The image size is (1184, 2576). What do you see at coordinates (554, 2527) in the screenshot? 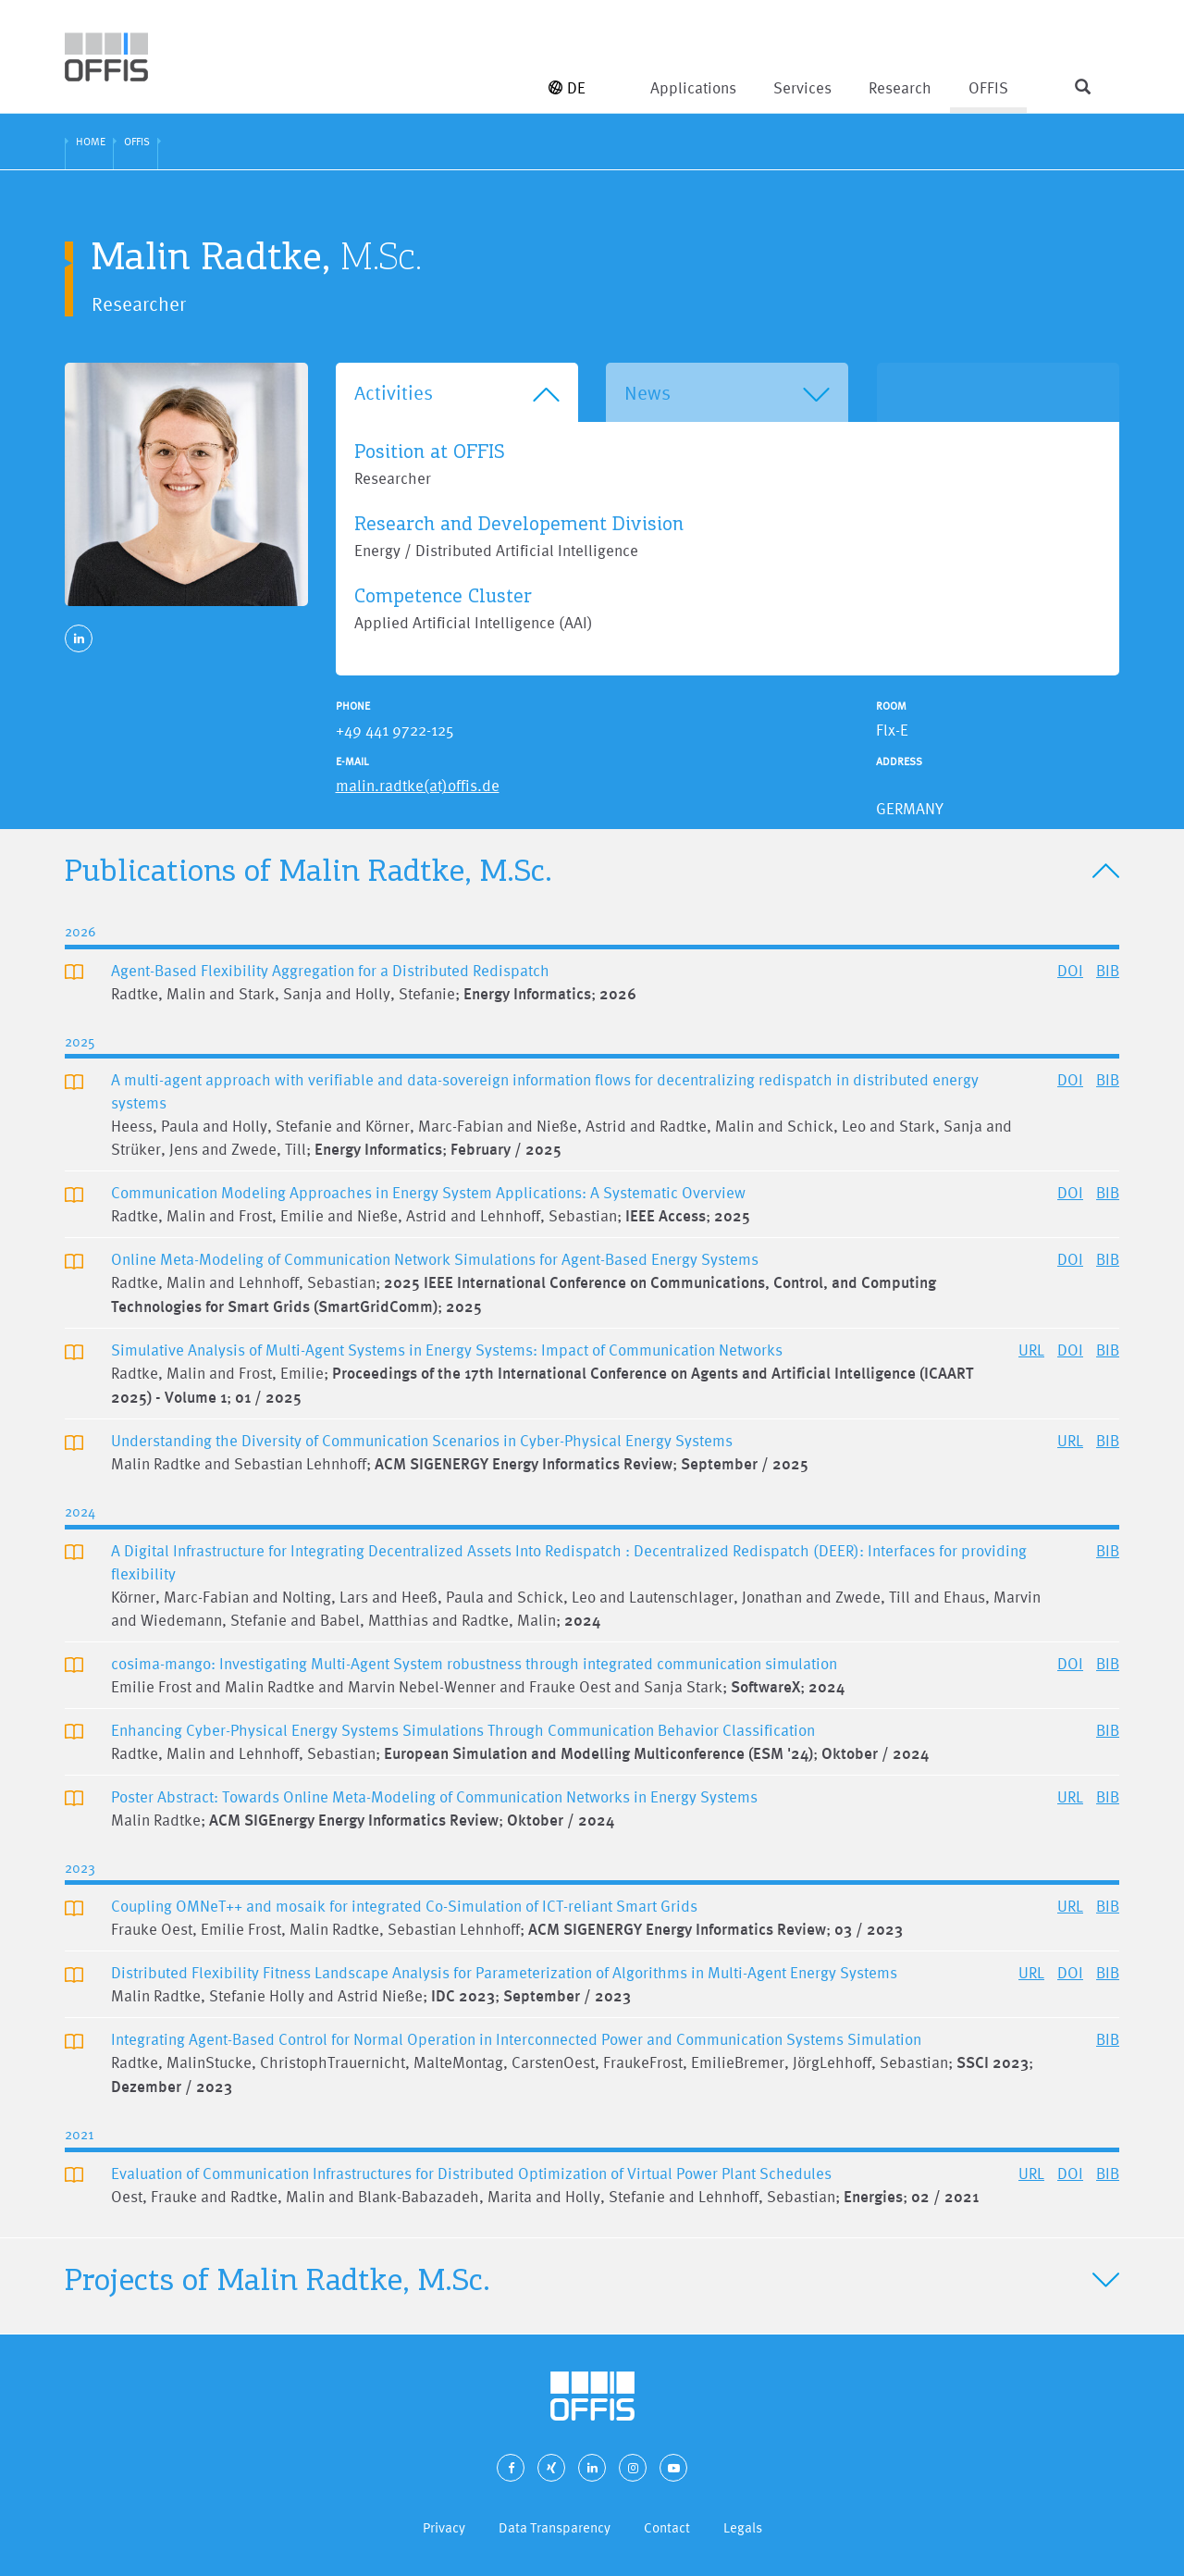
I see `Data Transparency` at bounding box center [554, 2527].